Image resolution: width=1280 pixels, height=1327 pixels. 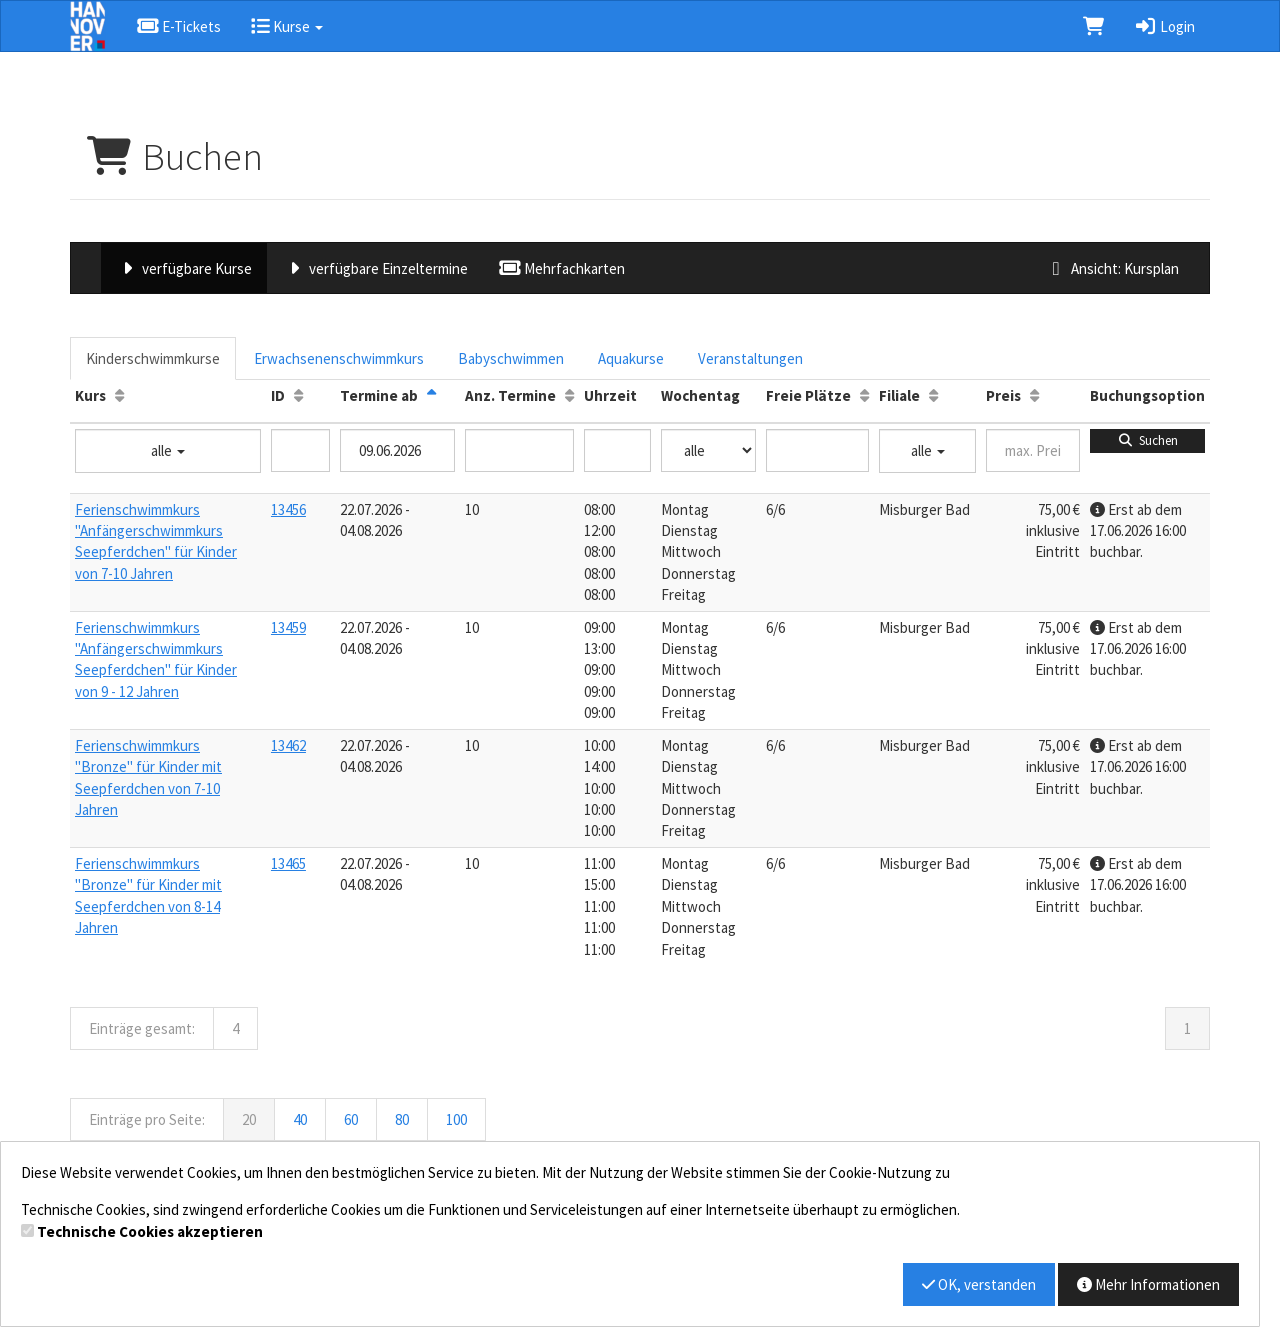 I want to click on 13465, so click(x=288, y=863).